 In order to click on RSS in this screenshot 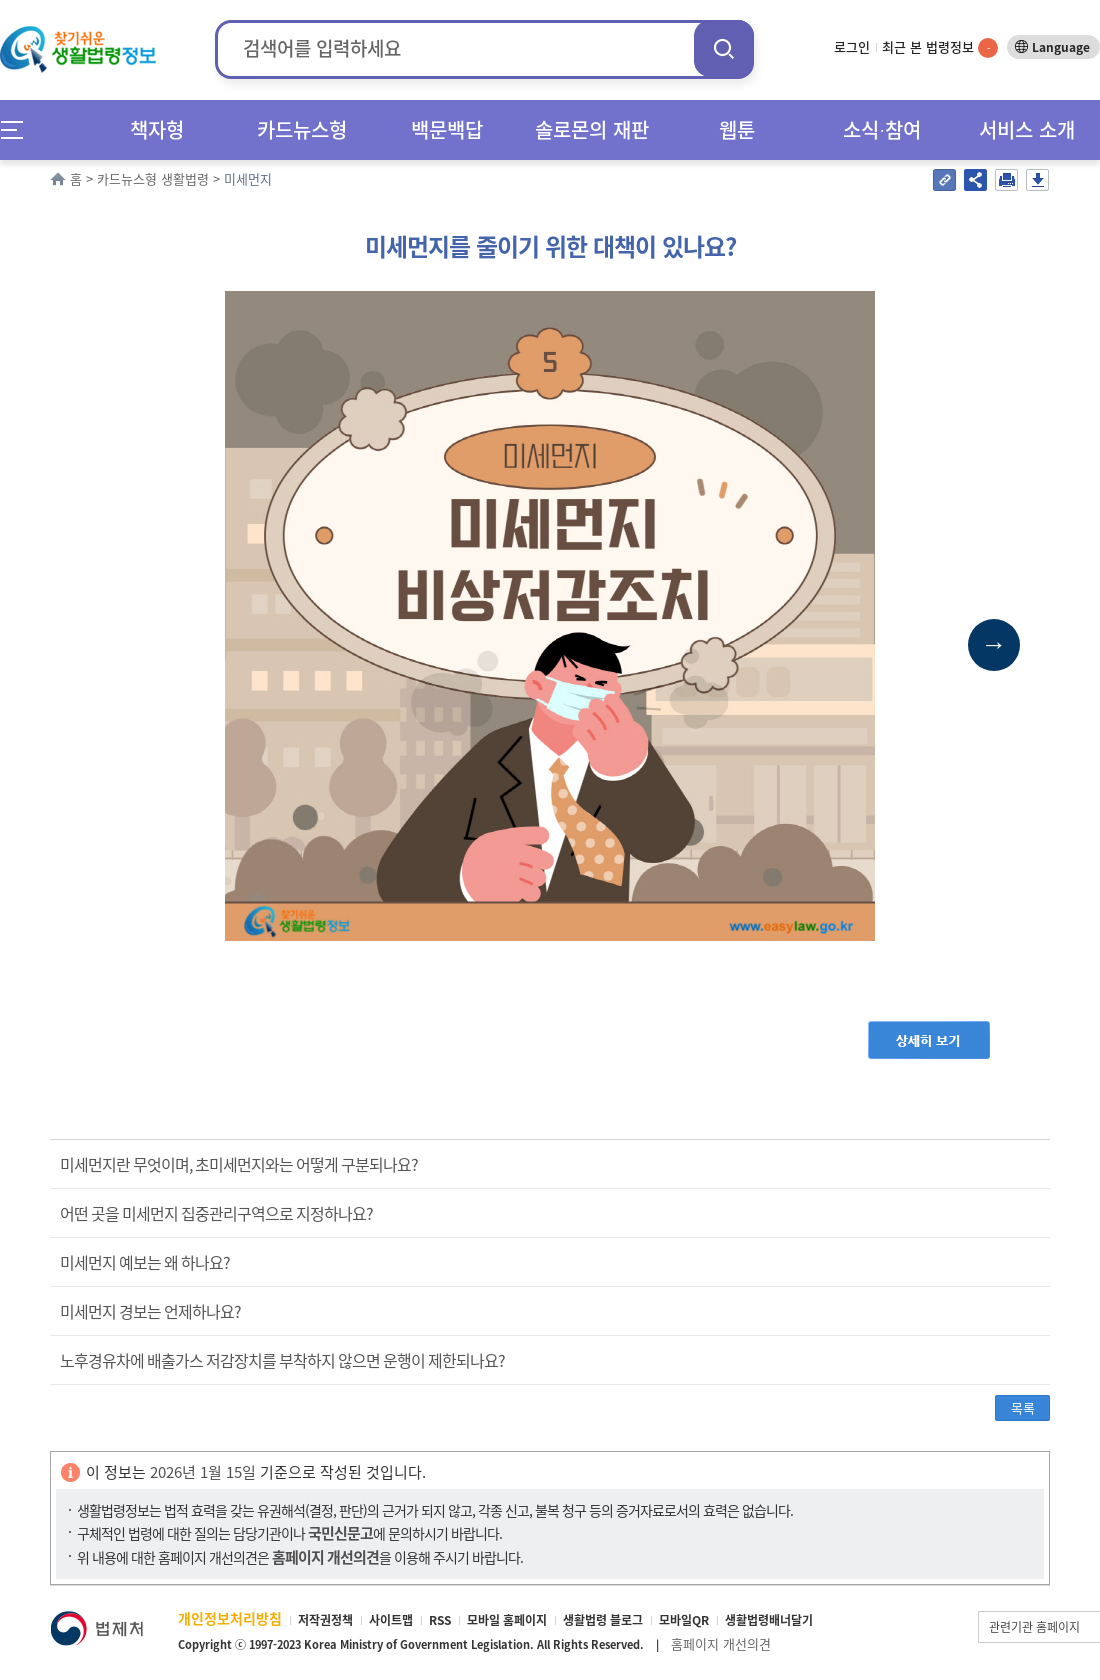, I will do `click(440, 1620)`.